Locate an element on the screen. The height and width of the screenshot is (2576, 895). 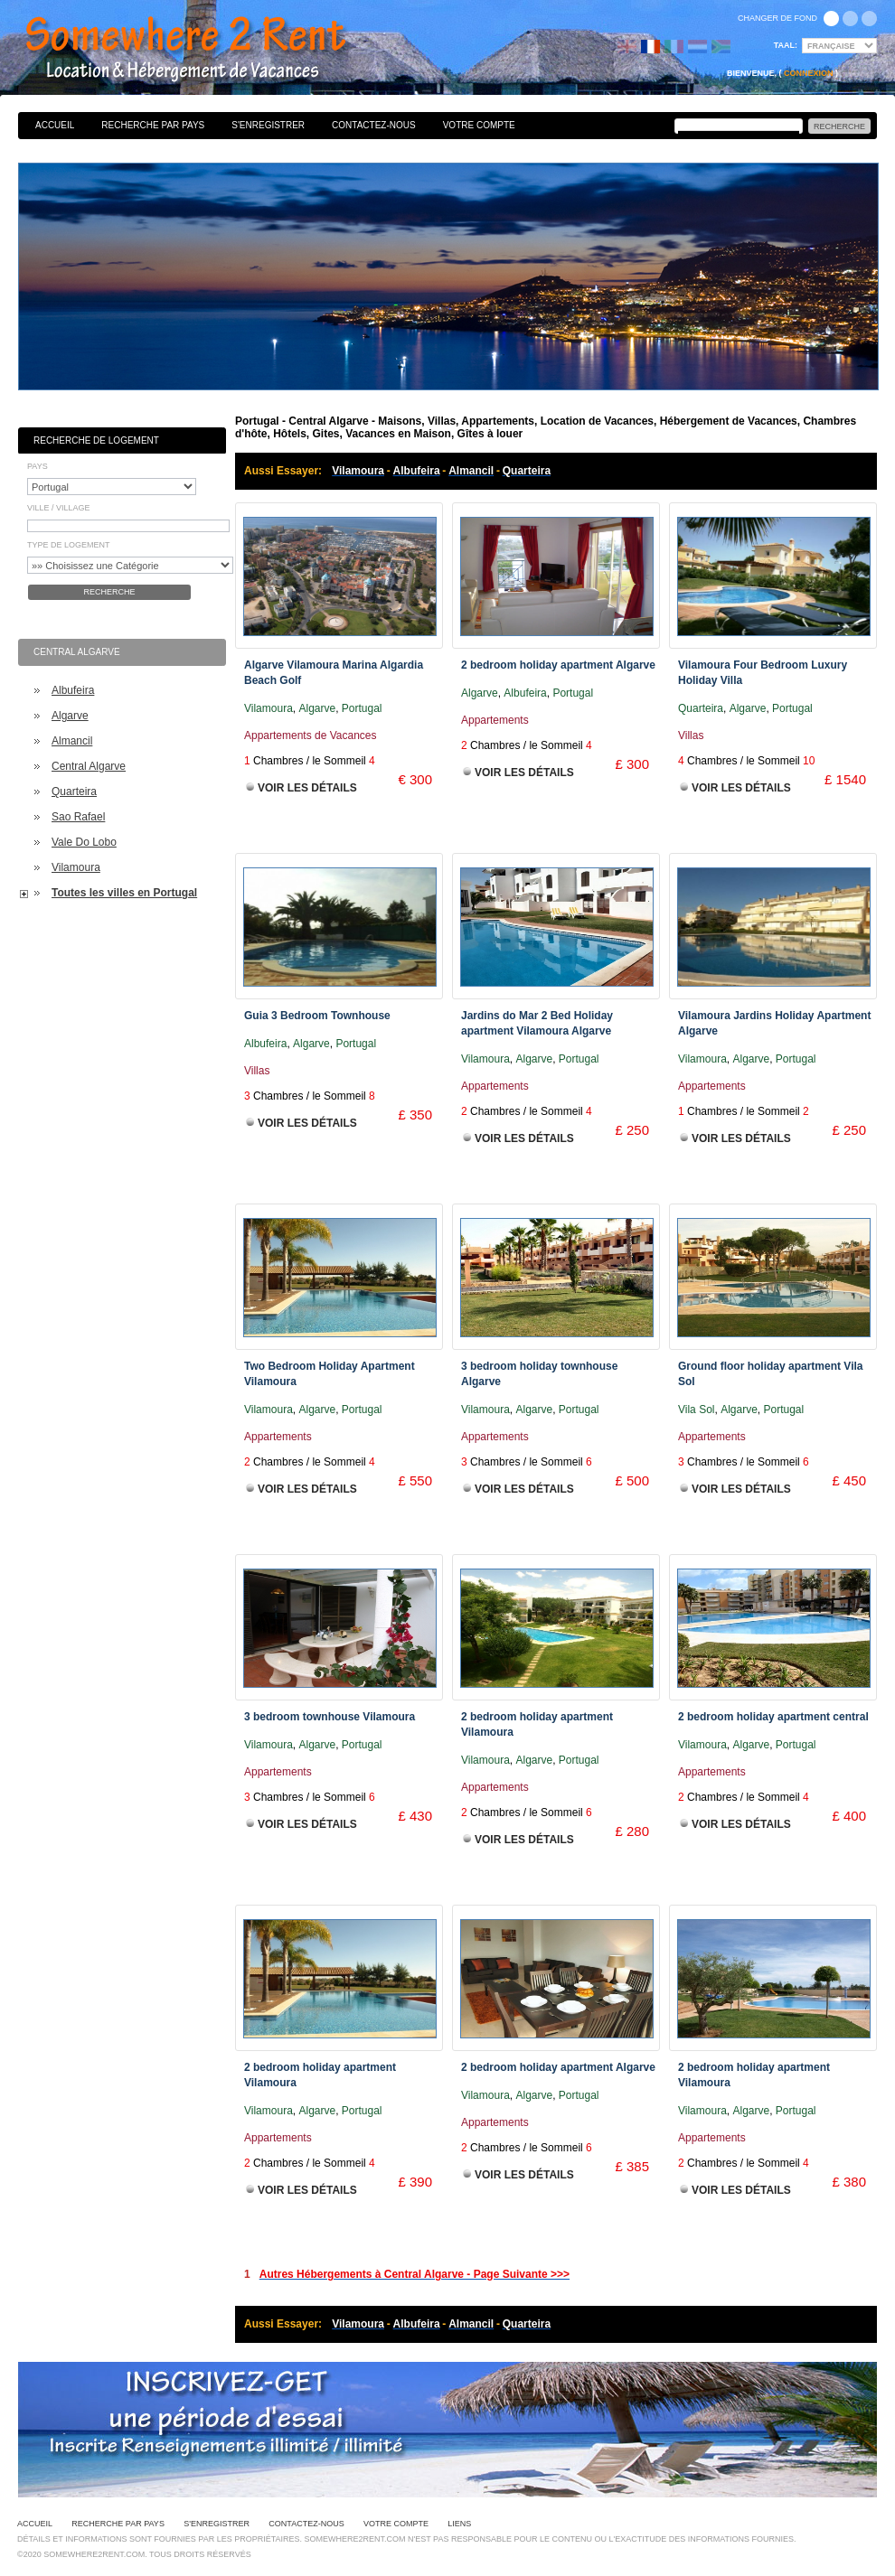
S'enregistrer is located at coordinates (268, 125).